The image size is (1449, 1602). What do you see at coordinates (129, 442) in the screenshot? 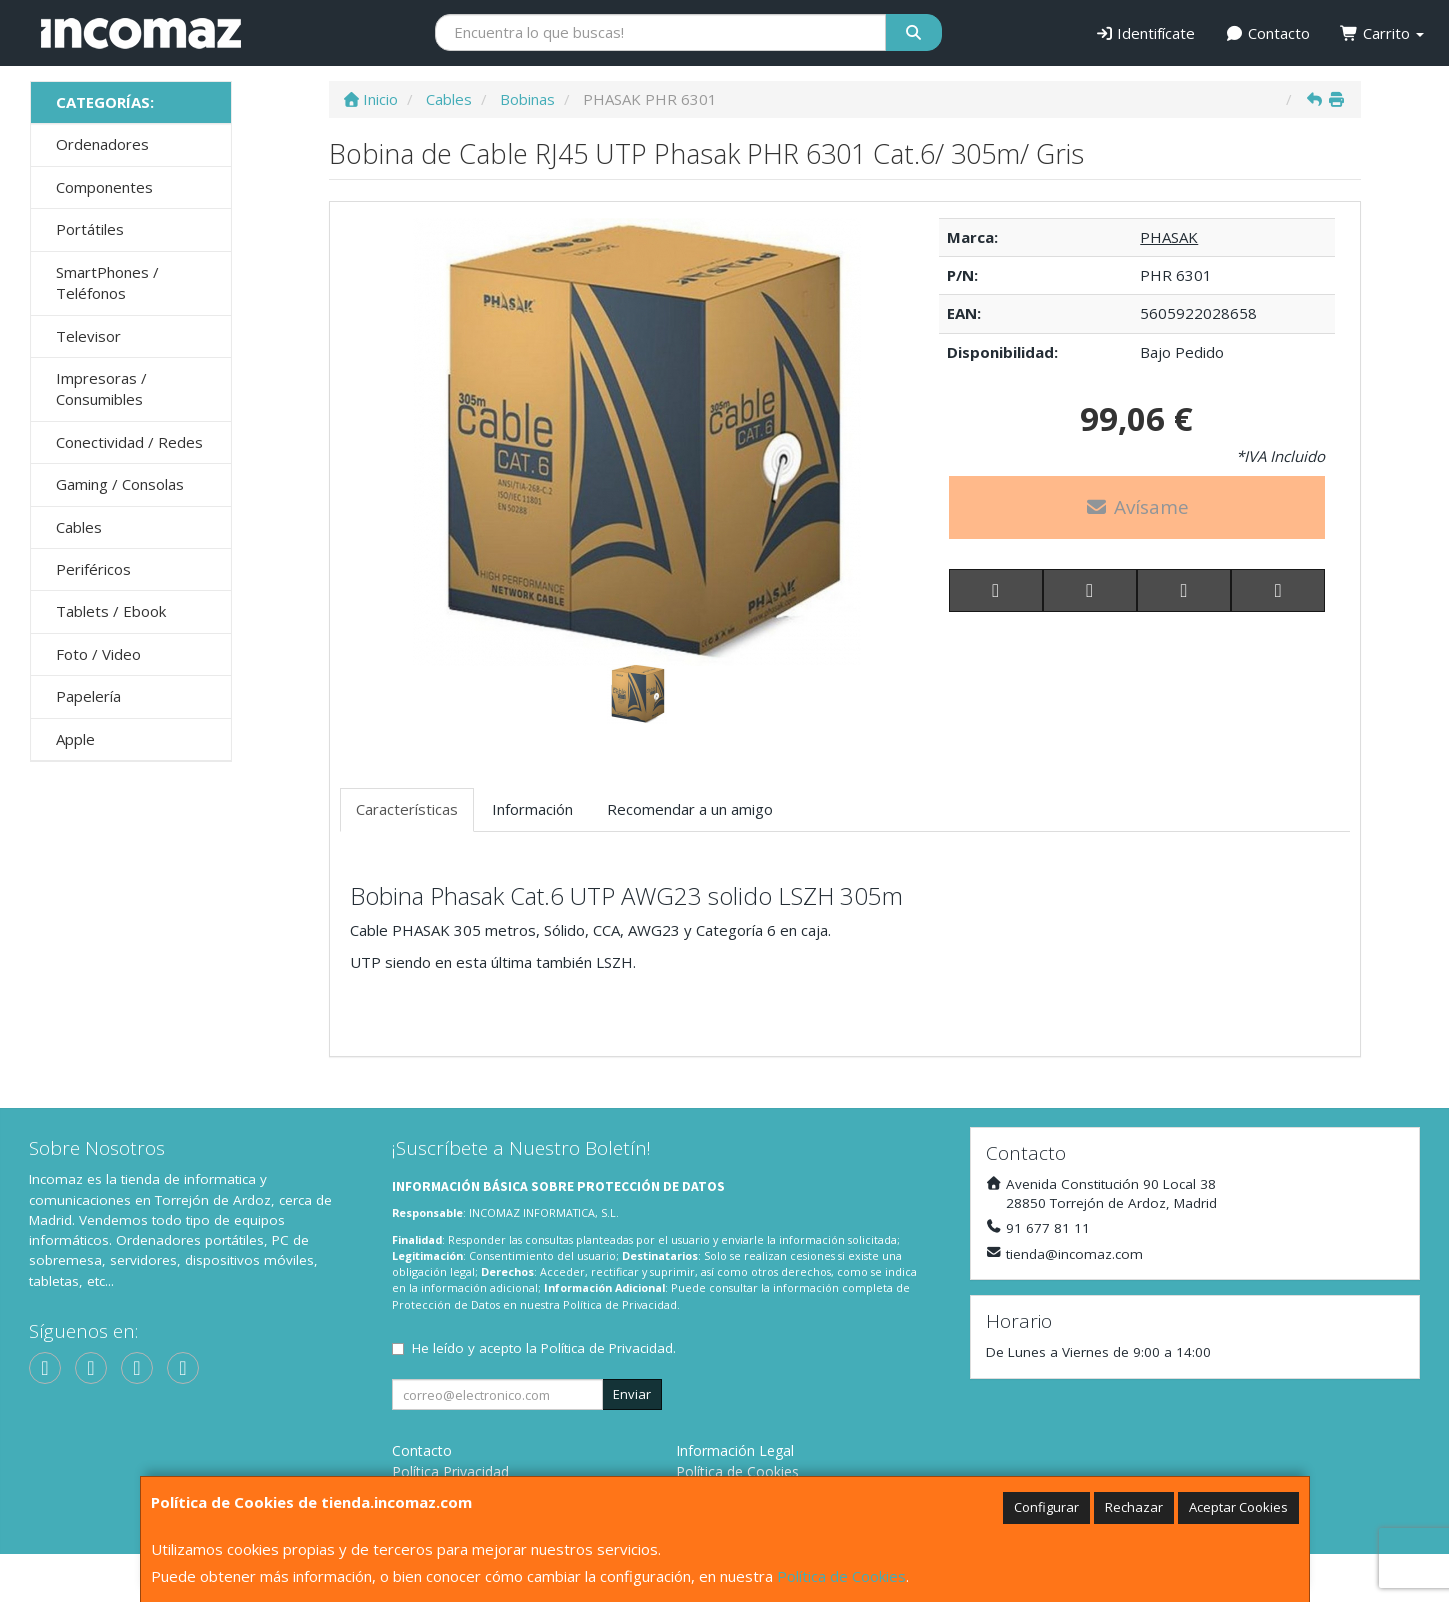
I see `Conectividad / Redes` at bounding box center [129, 442].